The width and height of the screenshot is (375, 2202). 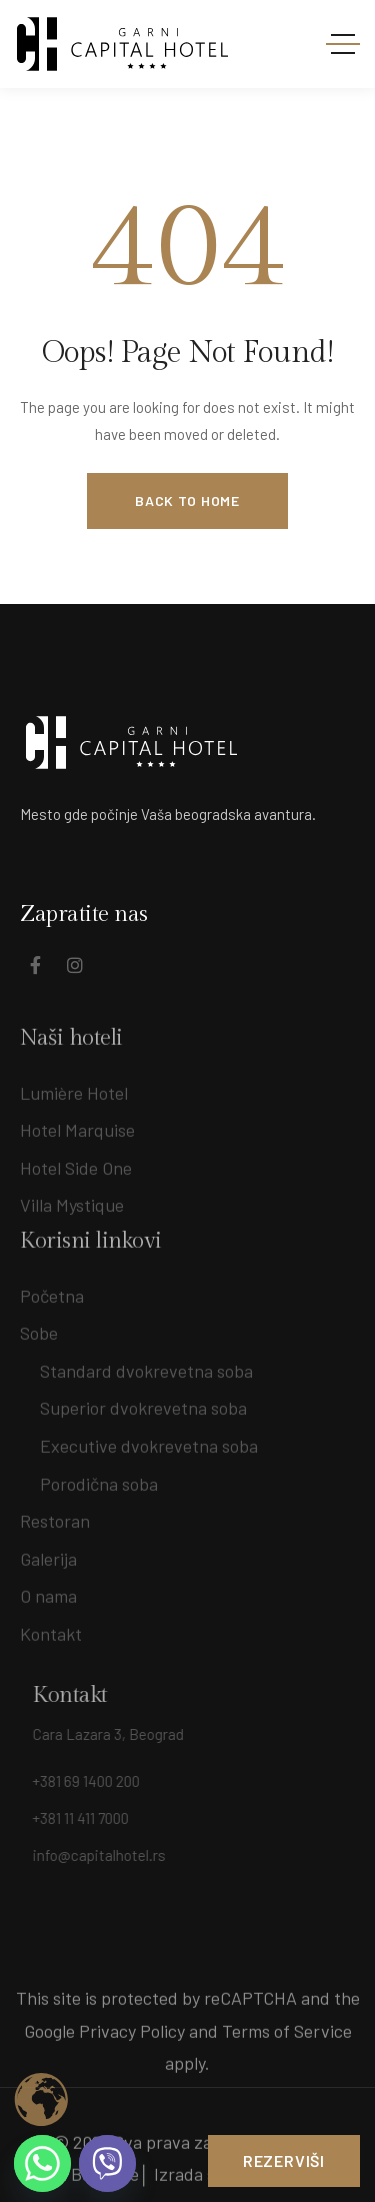 What do you see at coordinates (149, 1440) in the screenshot?
I see `Executive dvokrevetna soba` at bounding box center [149, 1440].